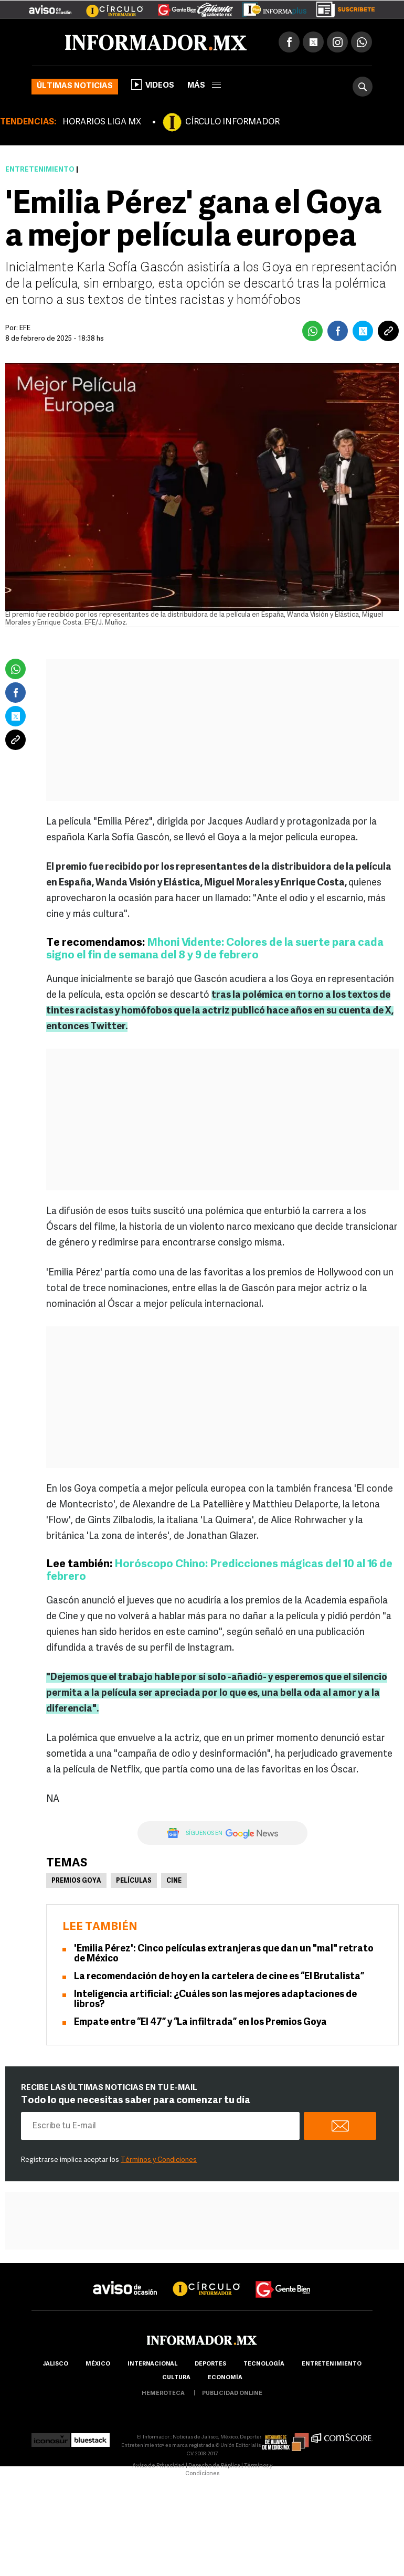 The width and height of the screenshot is (404, 2576). I want to click on Premios Goya, so click(76, 1881).